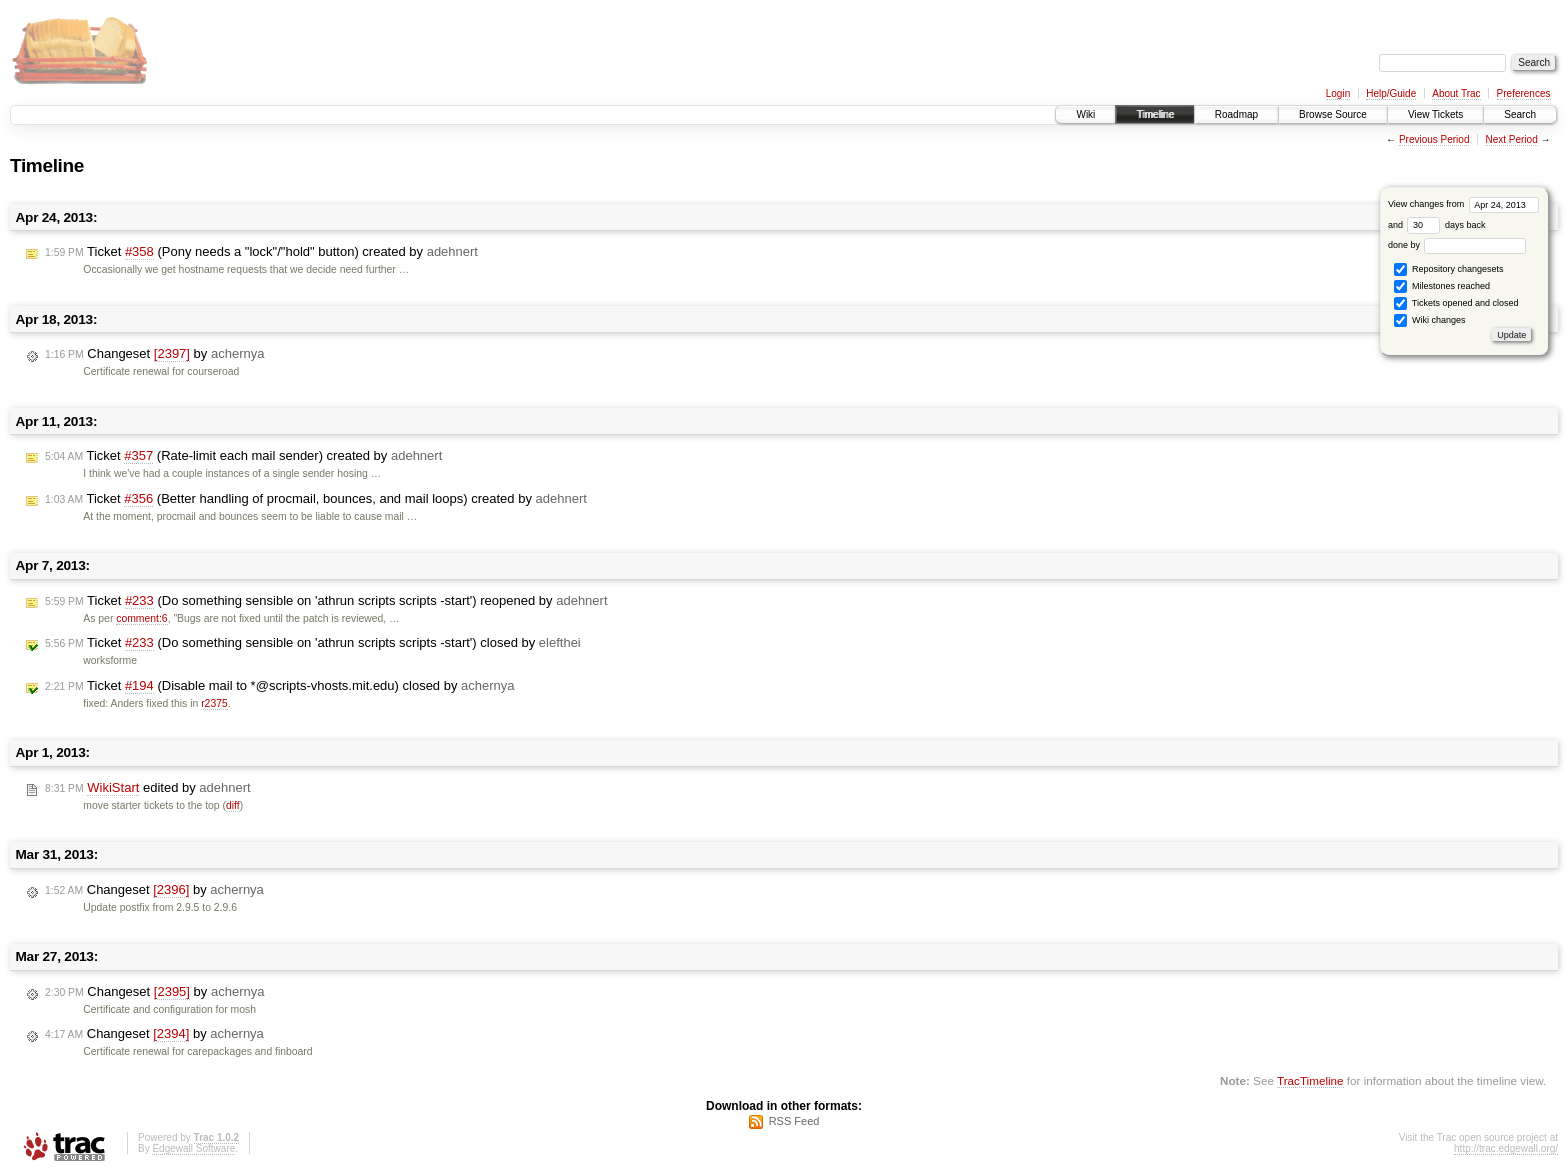 This screenshot has width=1568, height=1175. I want to click on About Trac, so click(1456, 93).